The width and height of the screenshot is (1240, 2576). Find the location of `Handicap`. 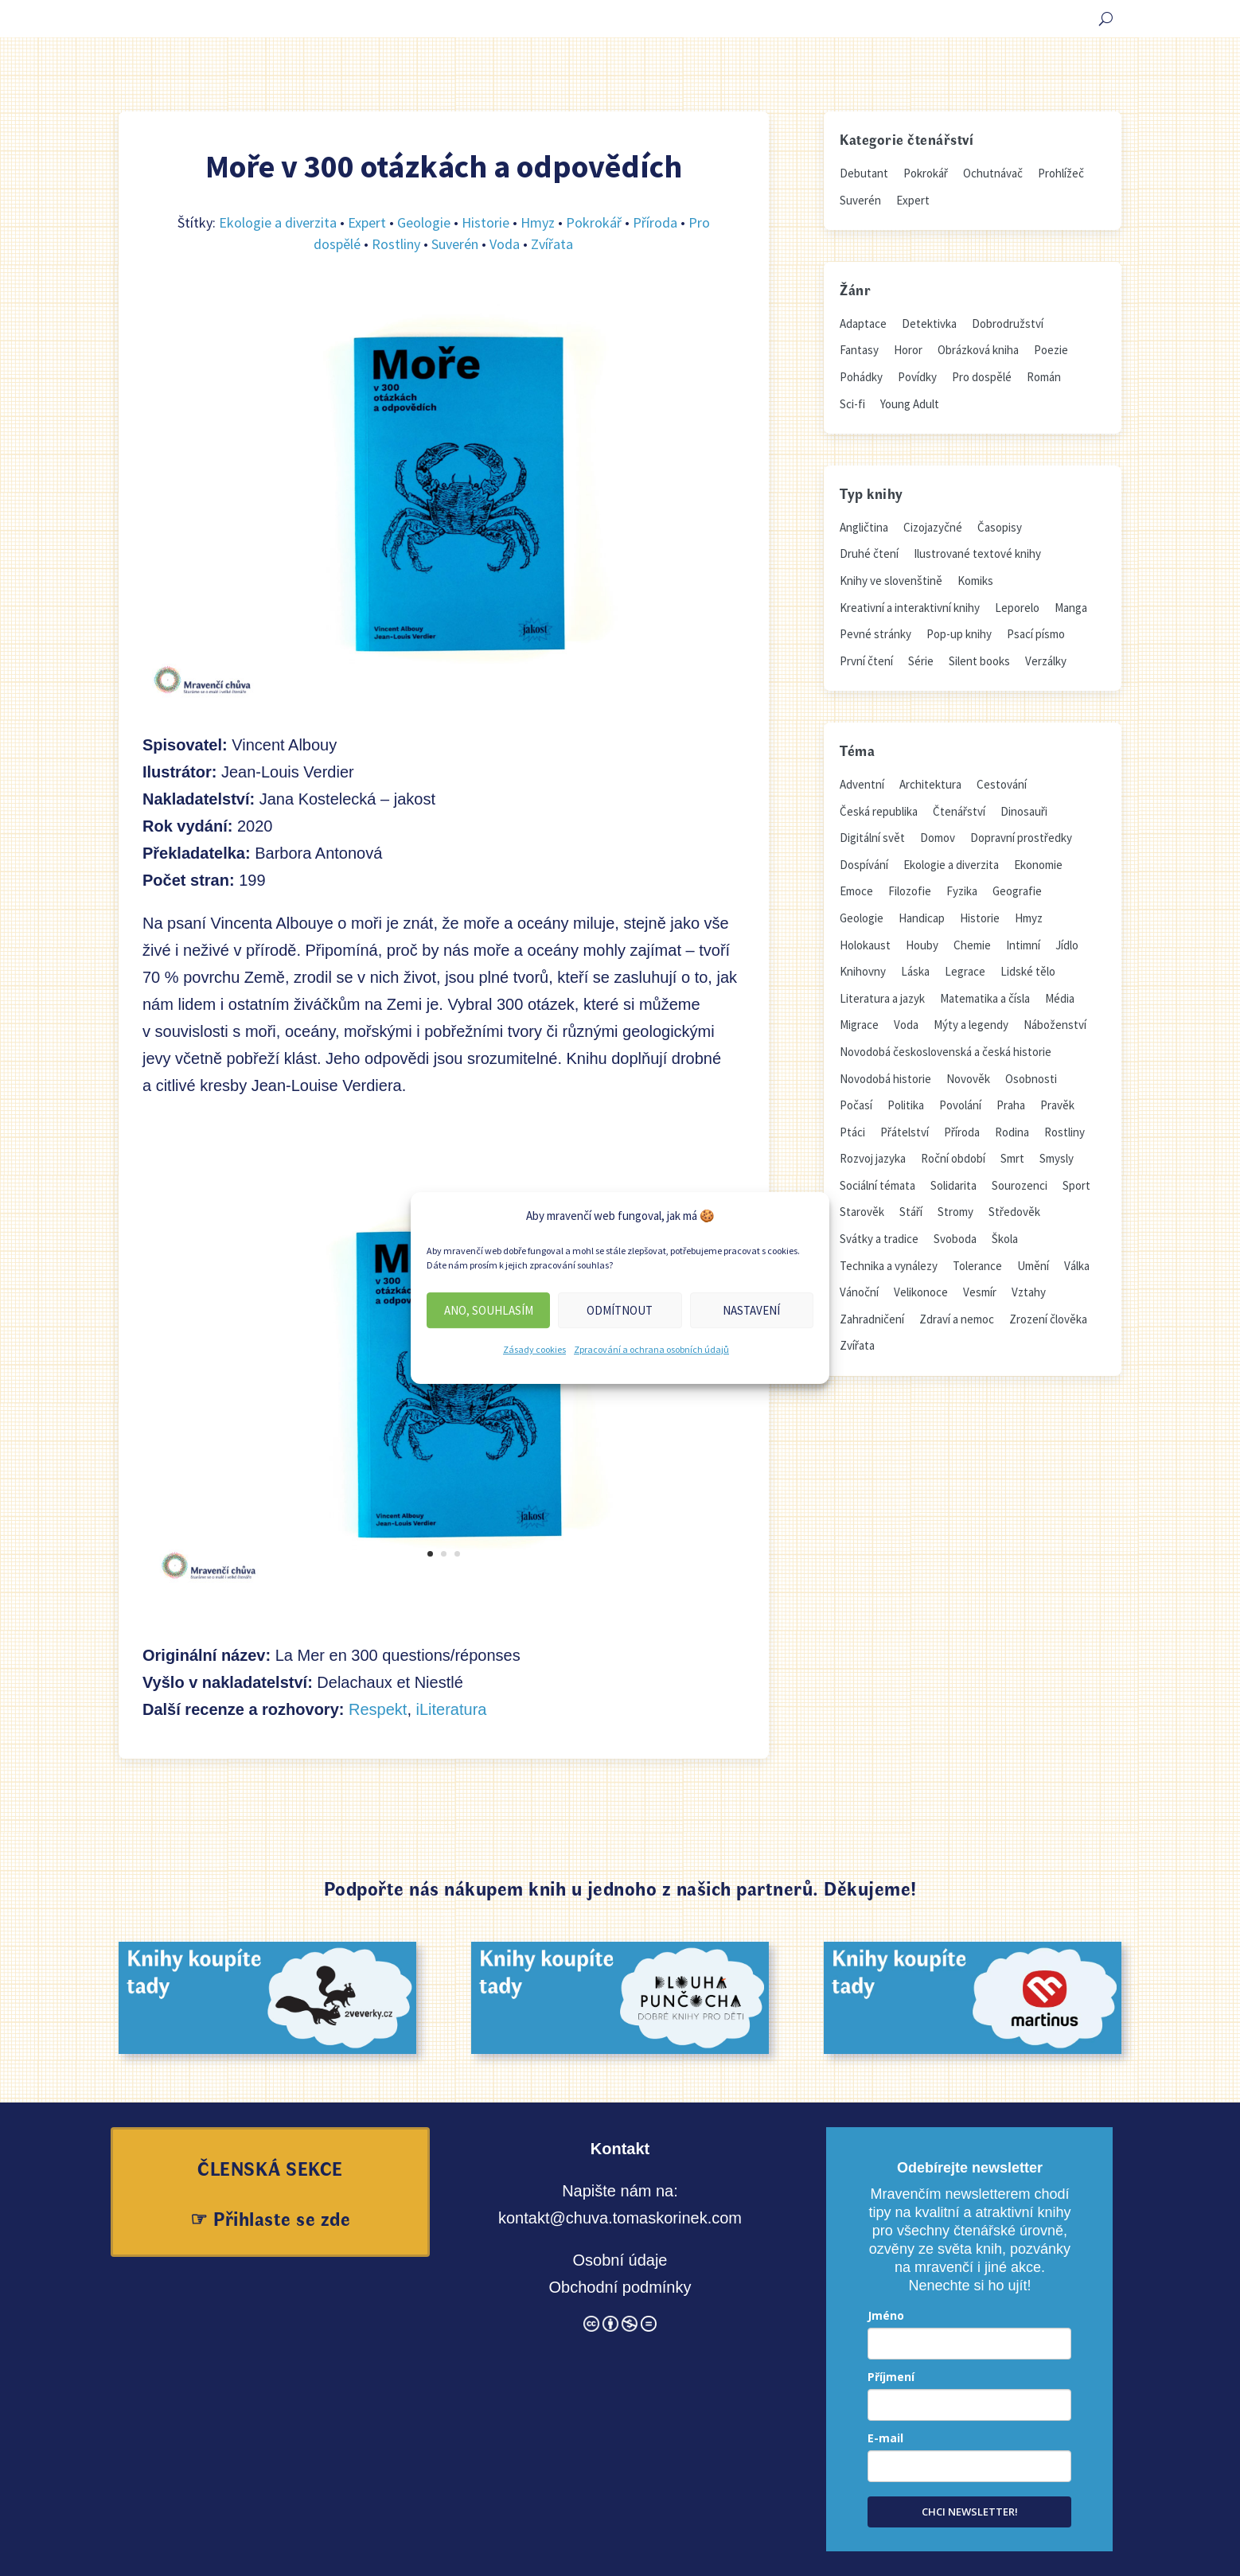

Handicap is located at coordinates (922, 918).